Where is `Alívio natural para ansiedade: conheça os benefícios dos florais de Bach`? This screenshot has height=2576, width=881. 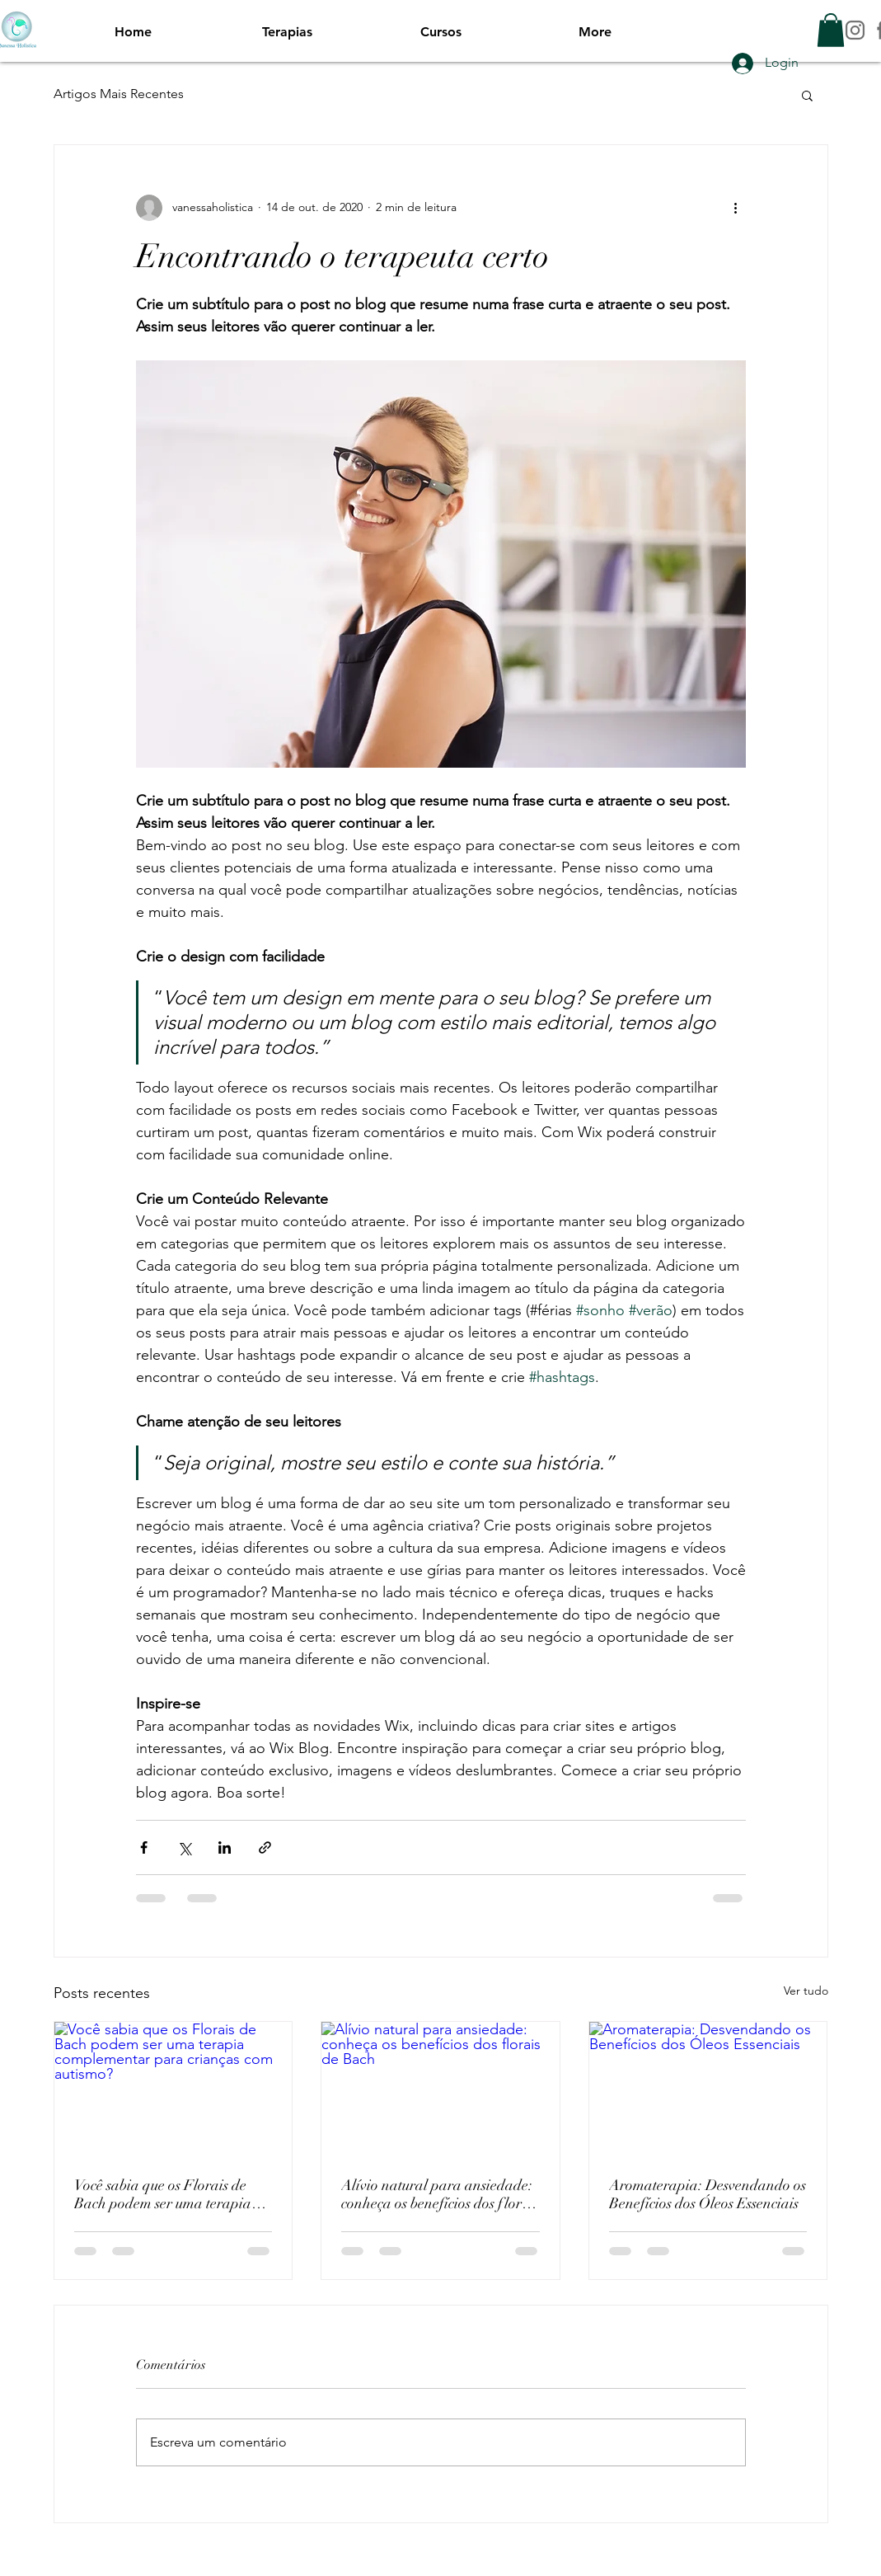 Alívio natural para ansiedade: conheça os benefícios dos florais de Bach is located at coordinates (440, 2194).